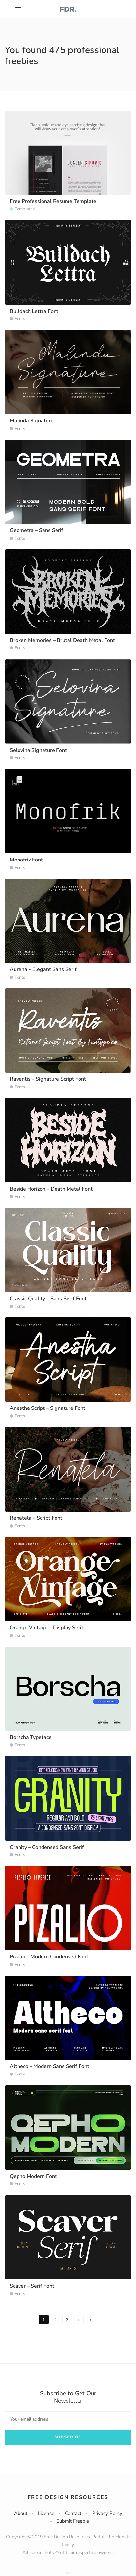 The height and width of the screenshot is (2576, 136). I want to click on Renatela – Script Font, so click(36, 1518).